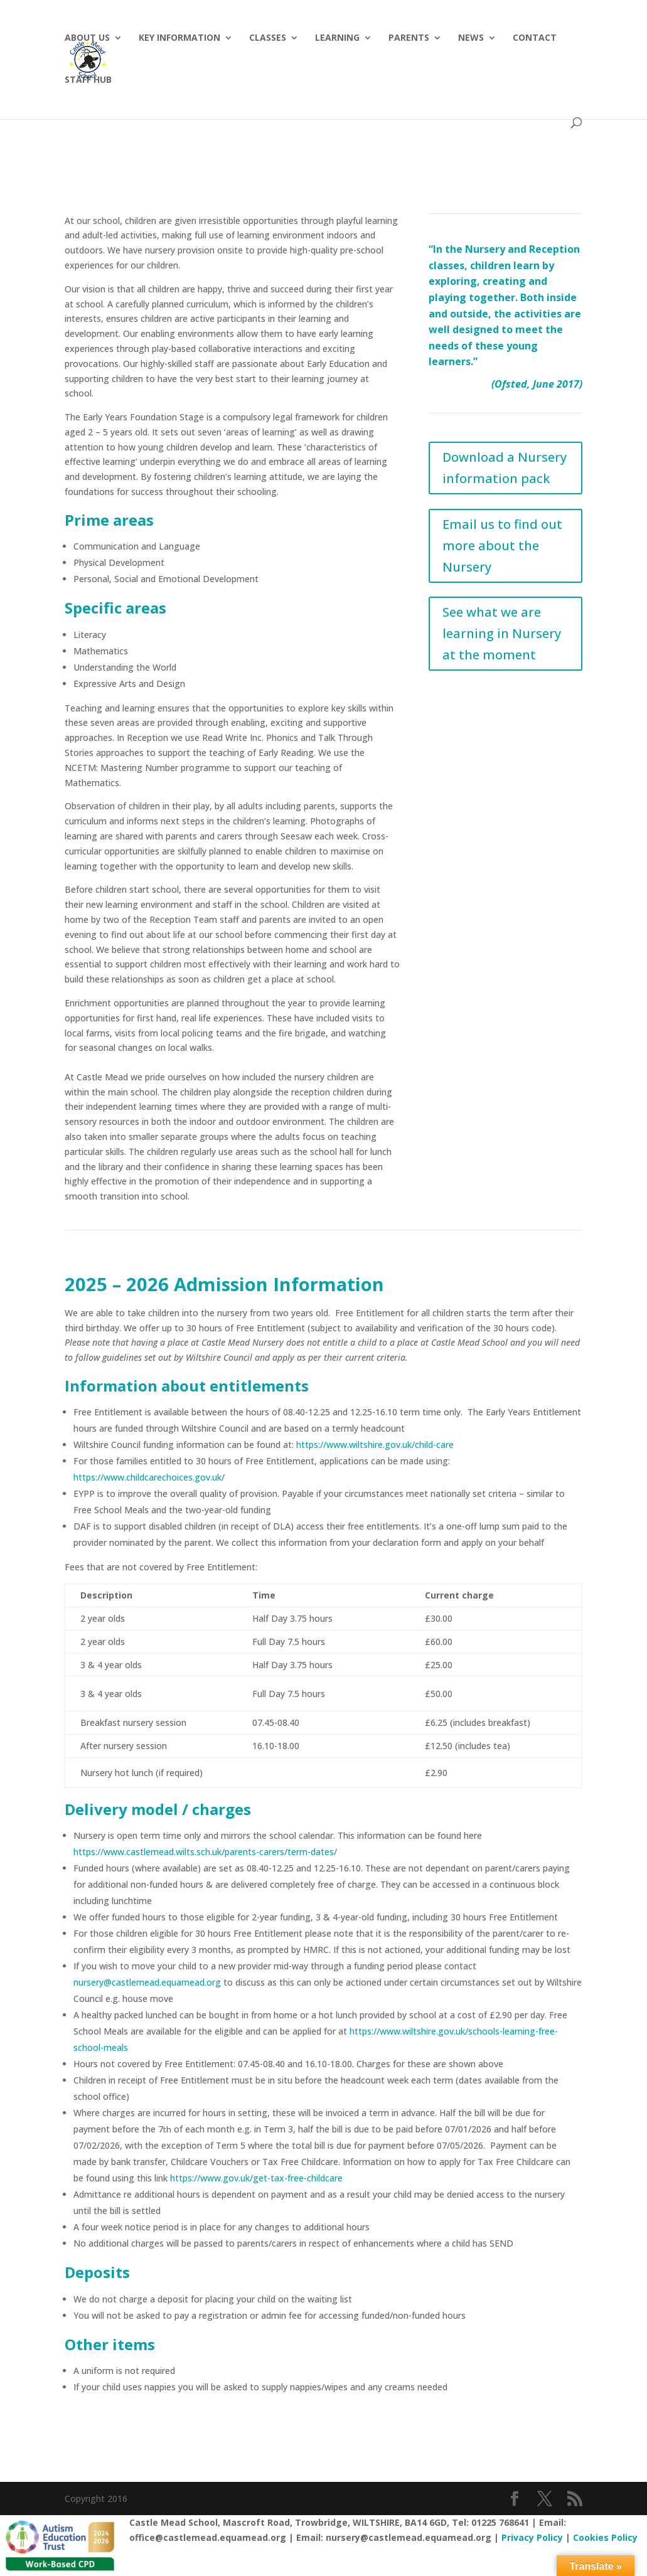 The width and height of the screenshot is (647, 2576). What do you see at coordinates (504, 468) in the screenshot?
I see `Download a Nursery information pack` at bounding box center [504, 468].